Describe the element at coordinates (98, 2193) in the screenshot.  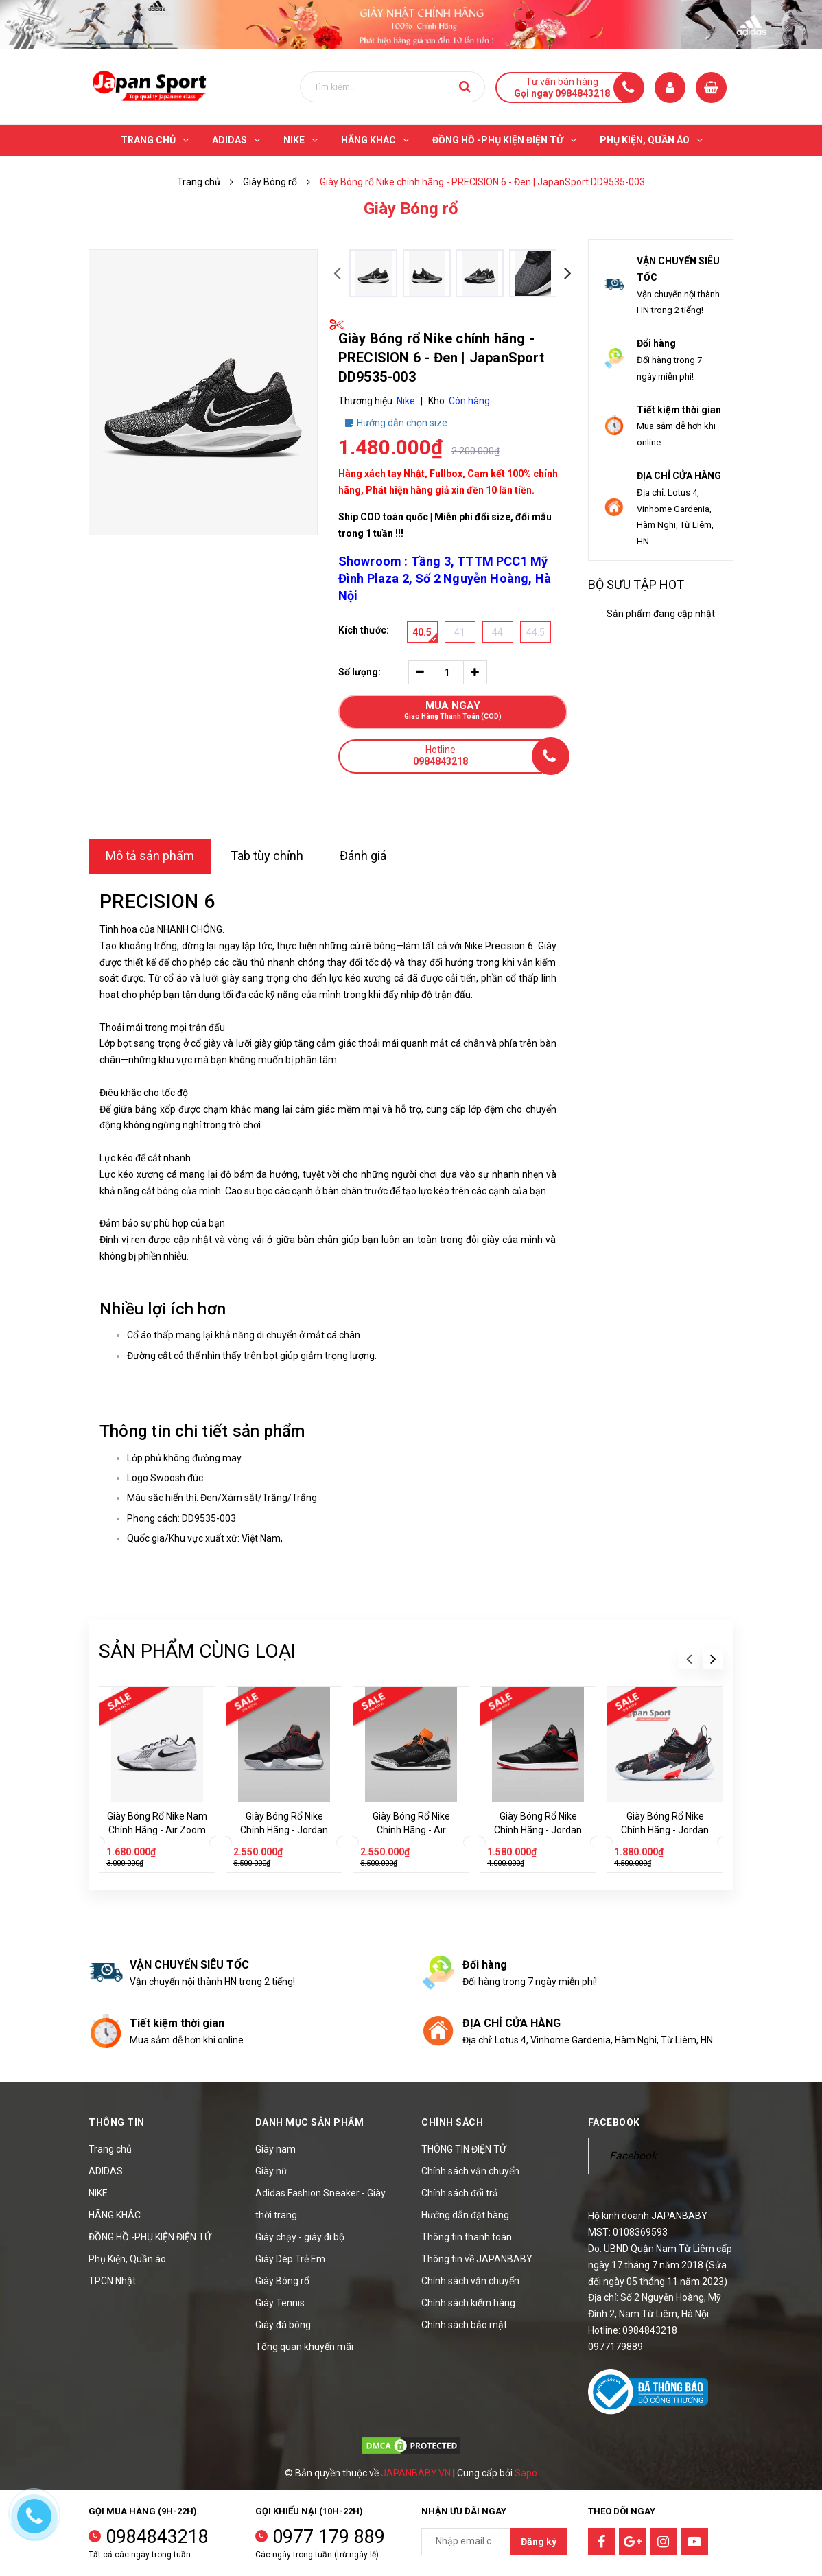
I see `NIKE` at that location.